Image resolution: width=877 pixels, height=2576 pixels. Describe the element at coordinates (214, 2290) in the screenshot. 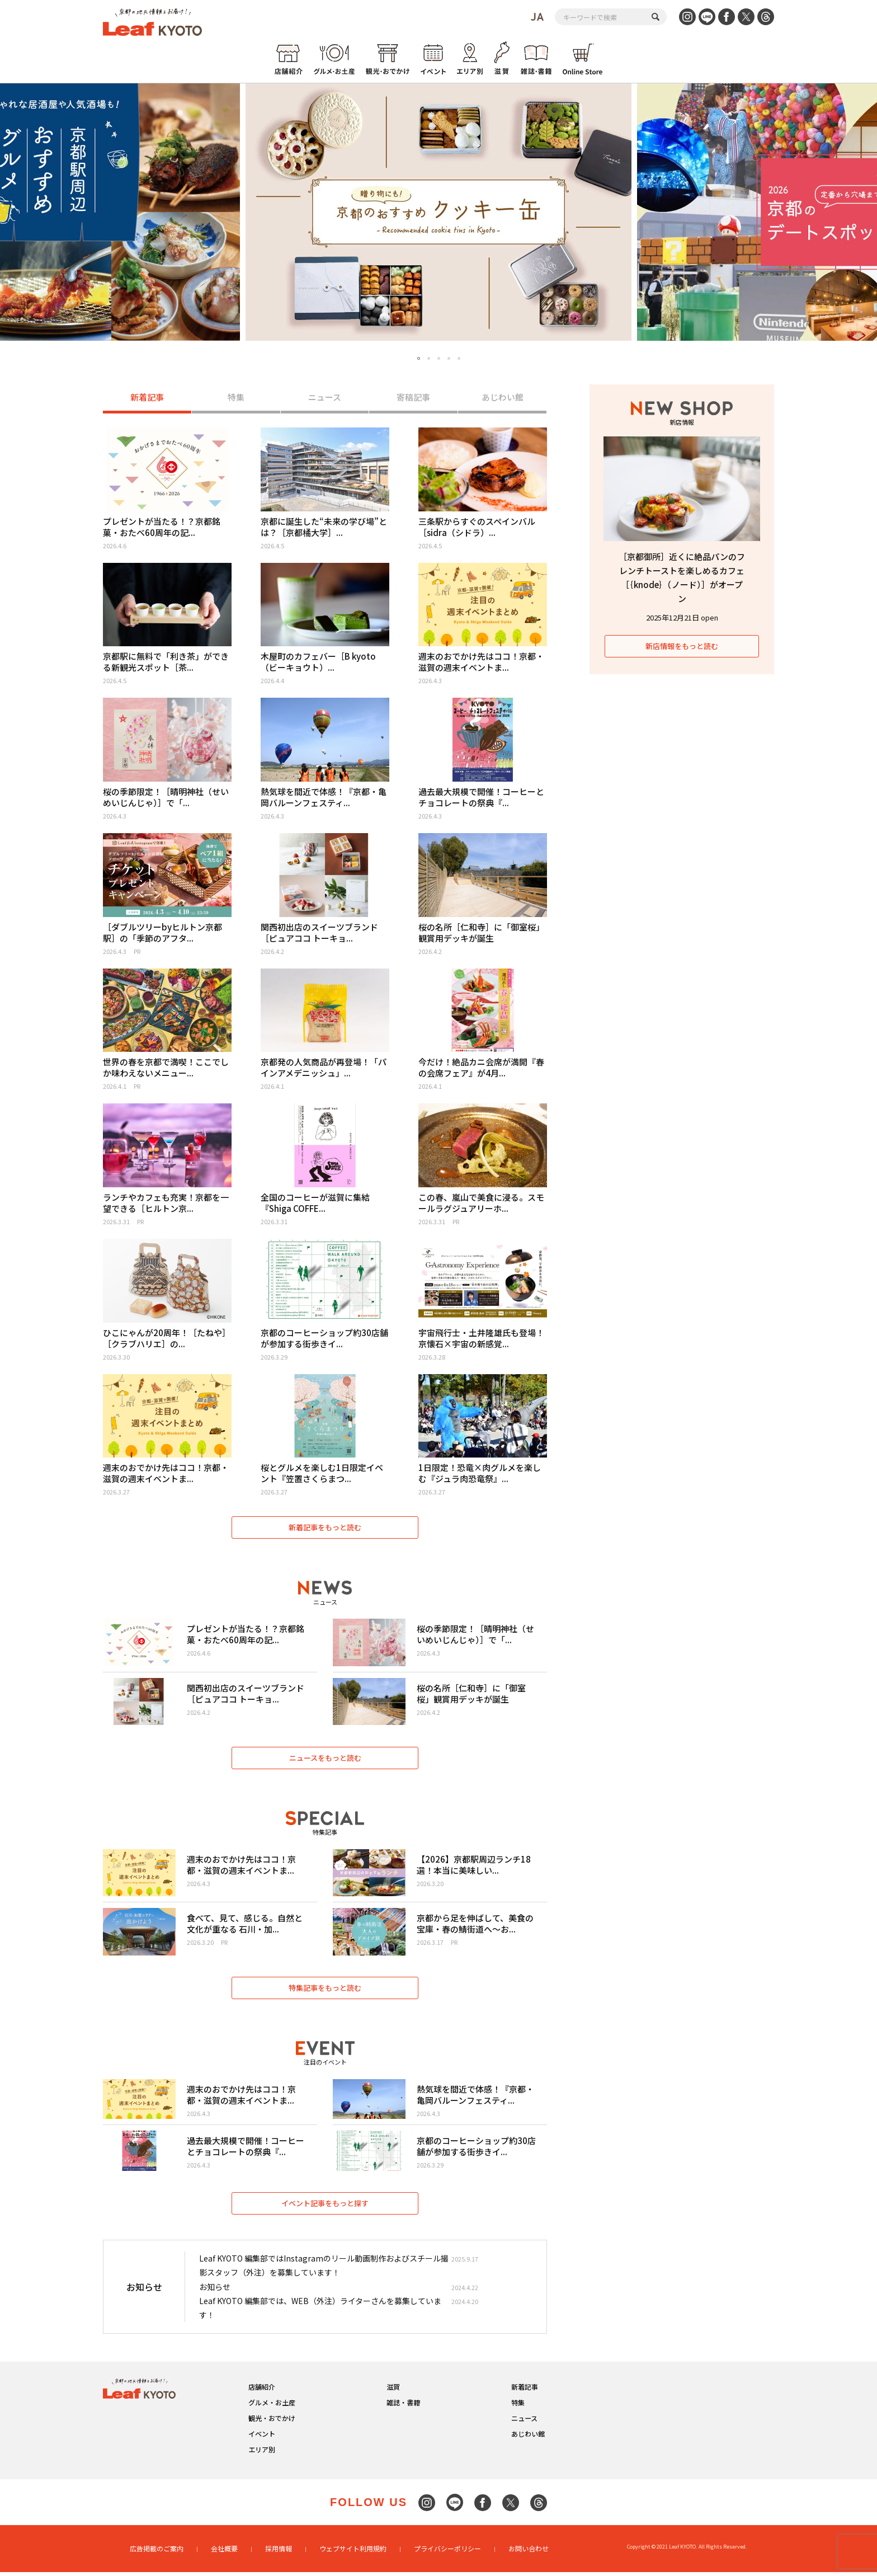

I see `お知らせ` at that location.